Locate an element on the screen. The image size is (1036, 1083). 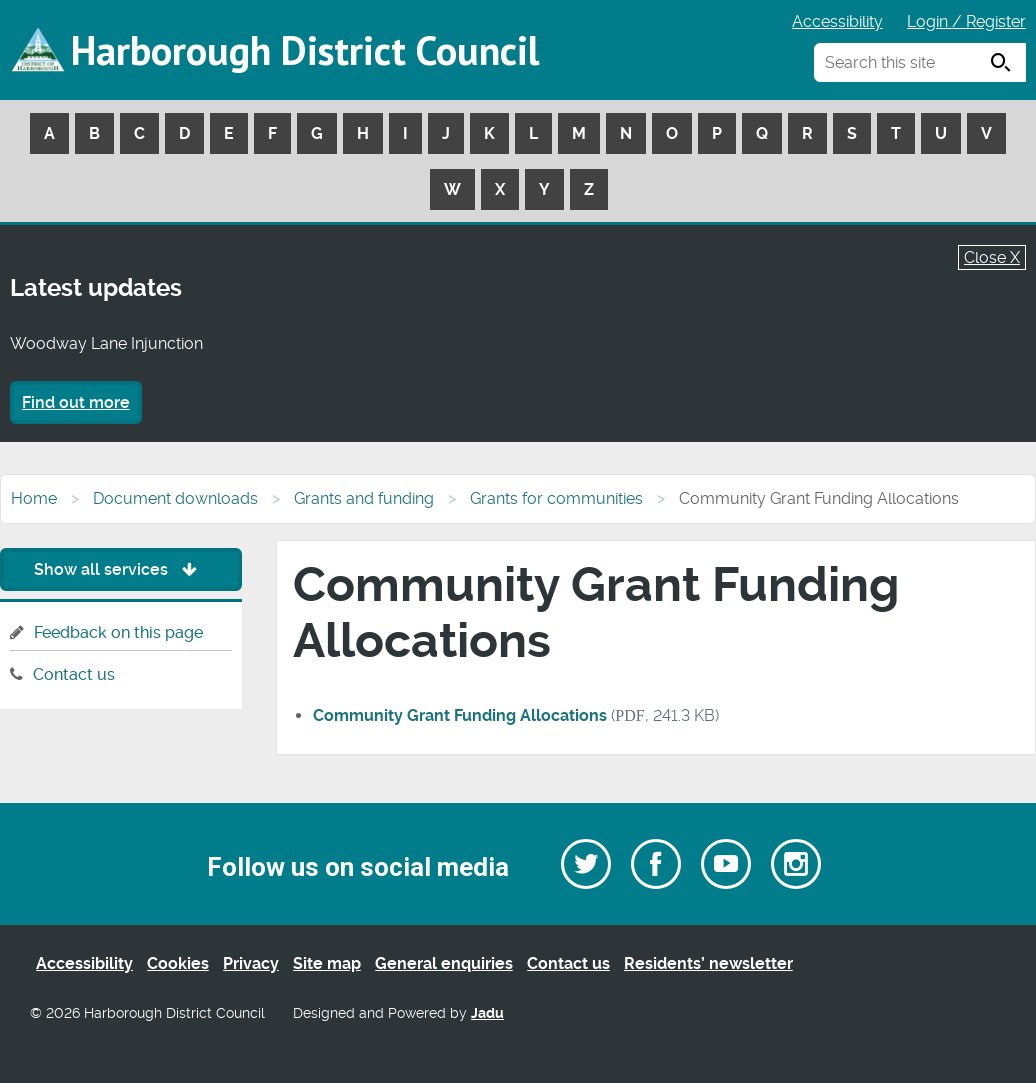
Residents’ newsletter is located at coordinates (708, 963).